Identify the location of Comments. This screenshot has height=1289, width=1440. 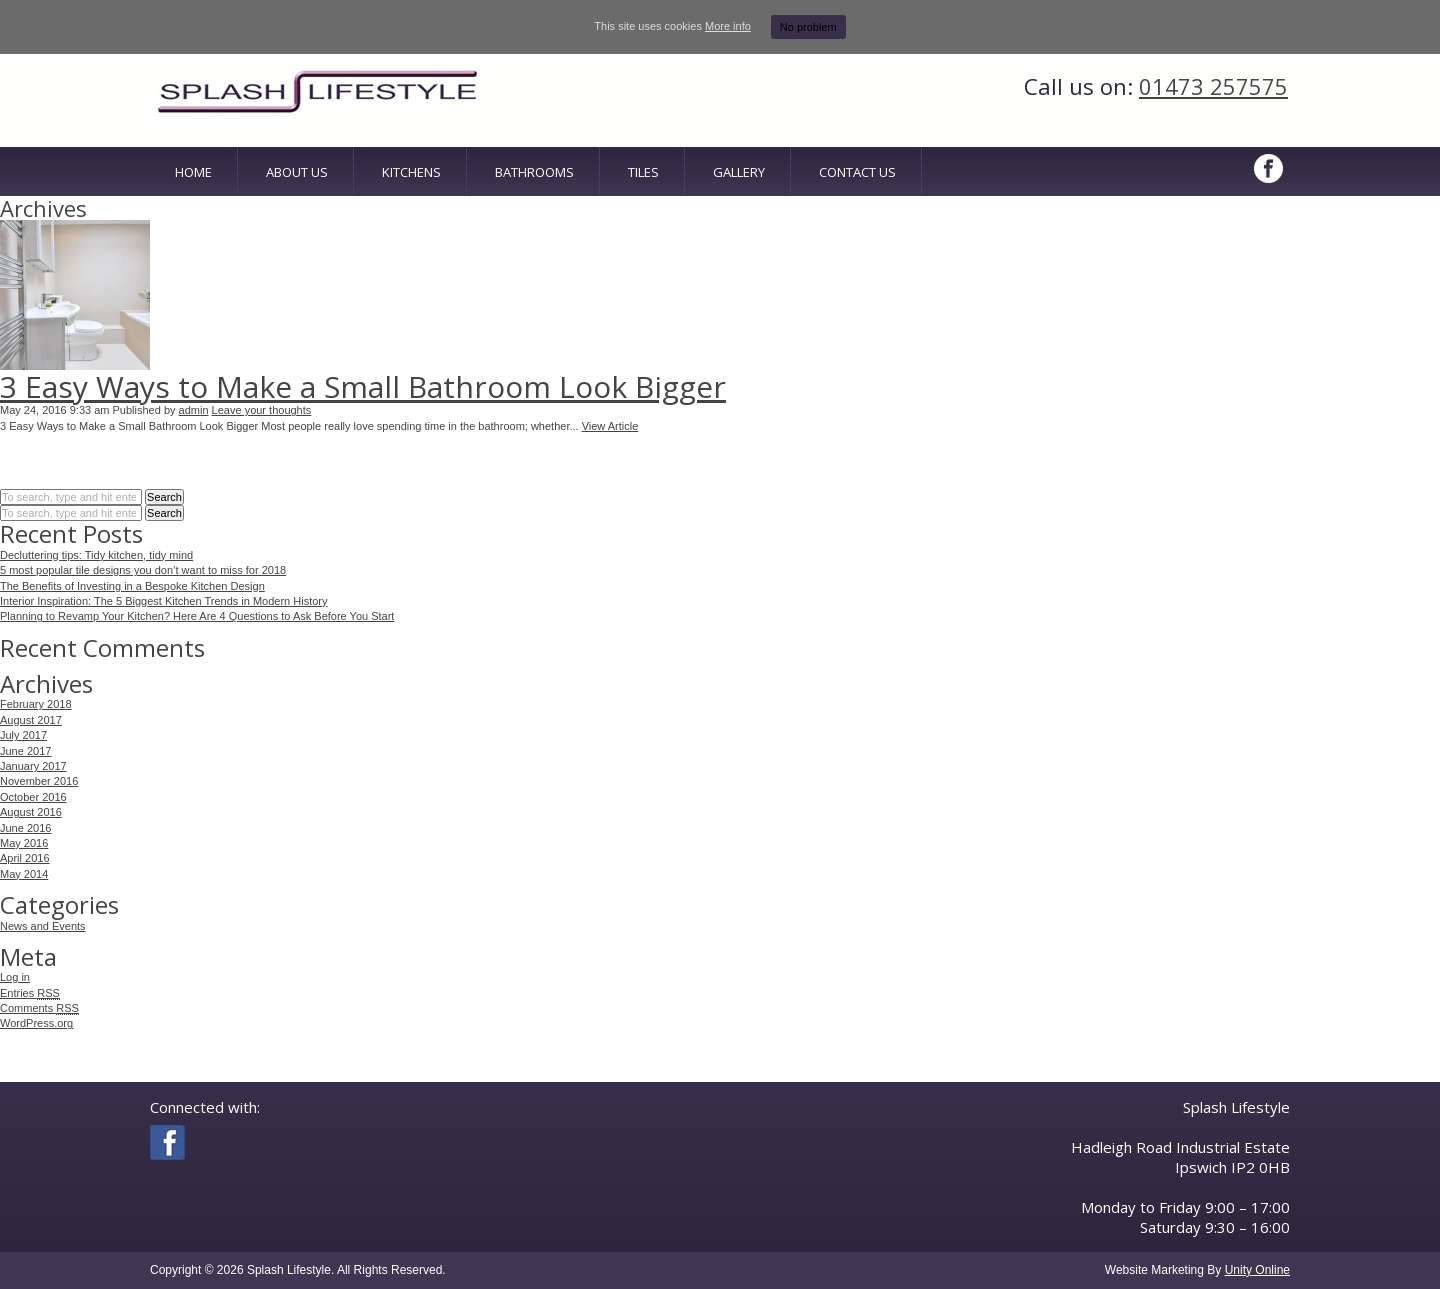
(39, 1008).